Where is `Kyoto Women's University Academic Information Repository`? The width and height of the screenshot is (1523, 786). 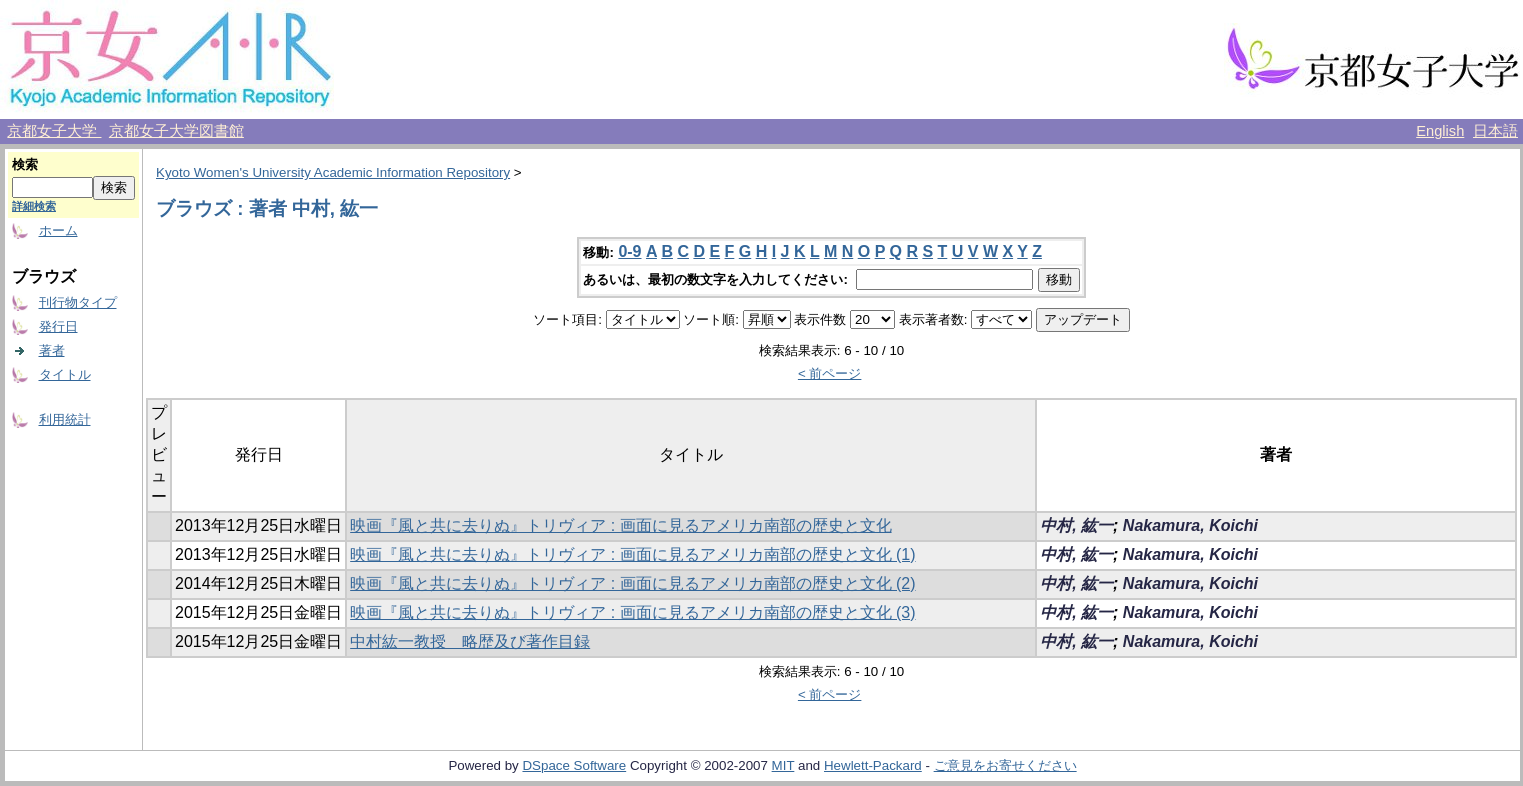 Kyoto Women's University Academic Information Repository is located at coordinates (333, 172).